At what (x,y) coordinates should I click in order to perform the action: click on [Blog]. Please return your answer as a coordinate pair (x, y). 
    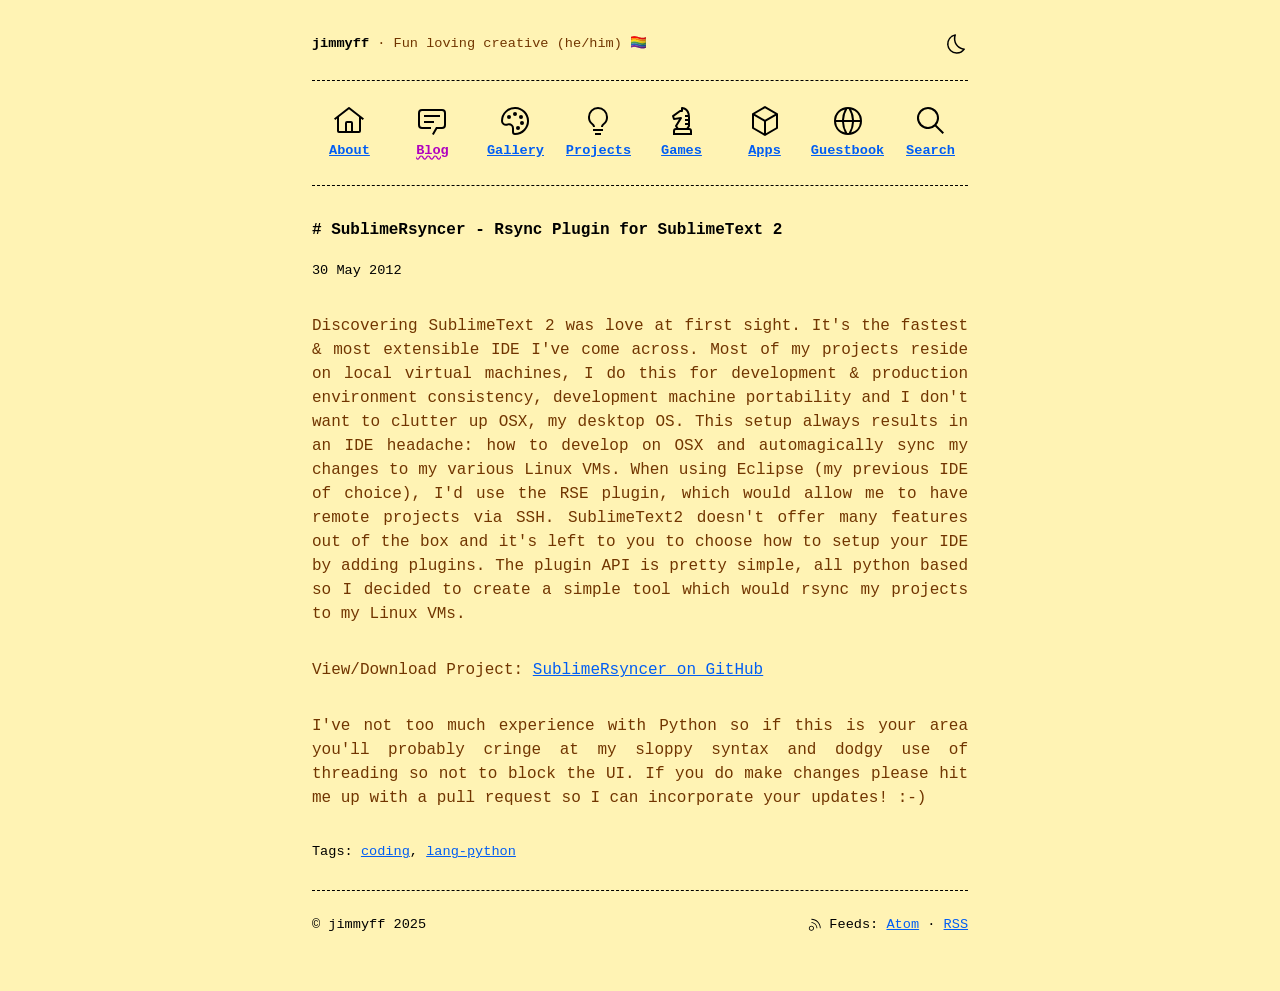
    Looking at the image, I should click on (432, 133).